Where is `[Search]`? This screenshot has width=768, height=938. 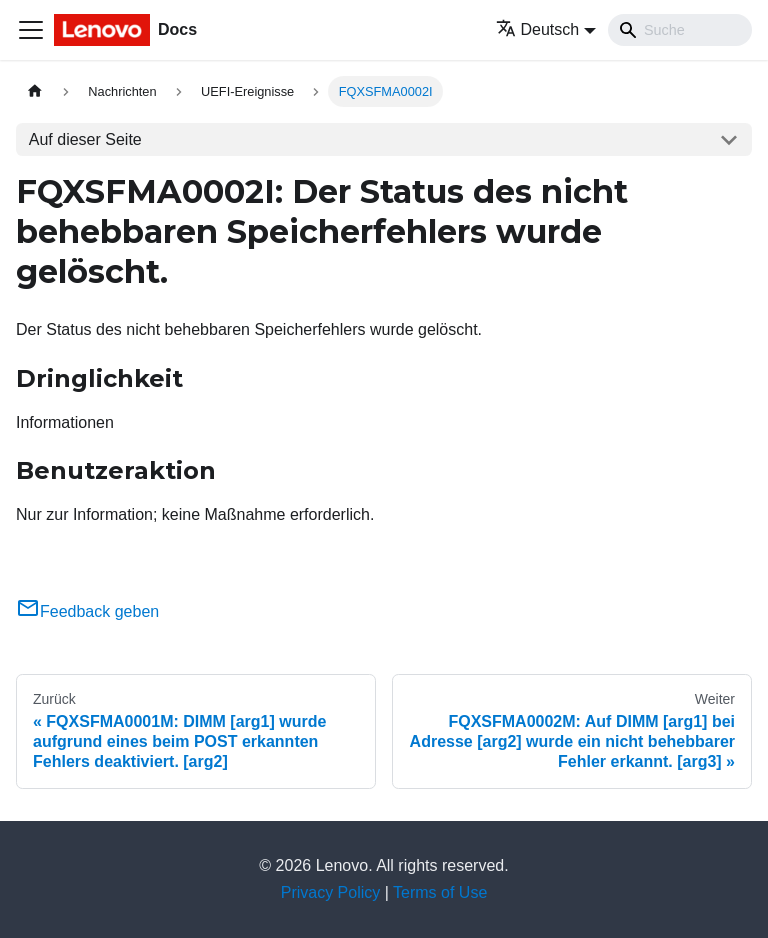 [Search] is located at coordinates (680, 30).